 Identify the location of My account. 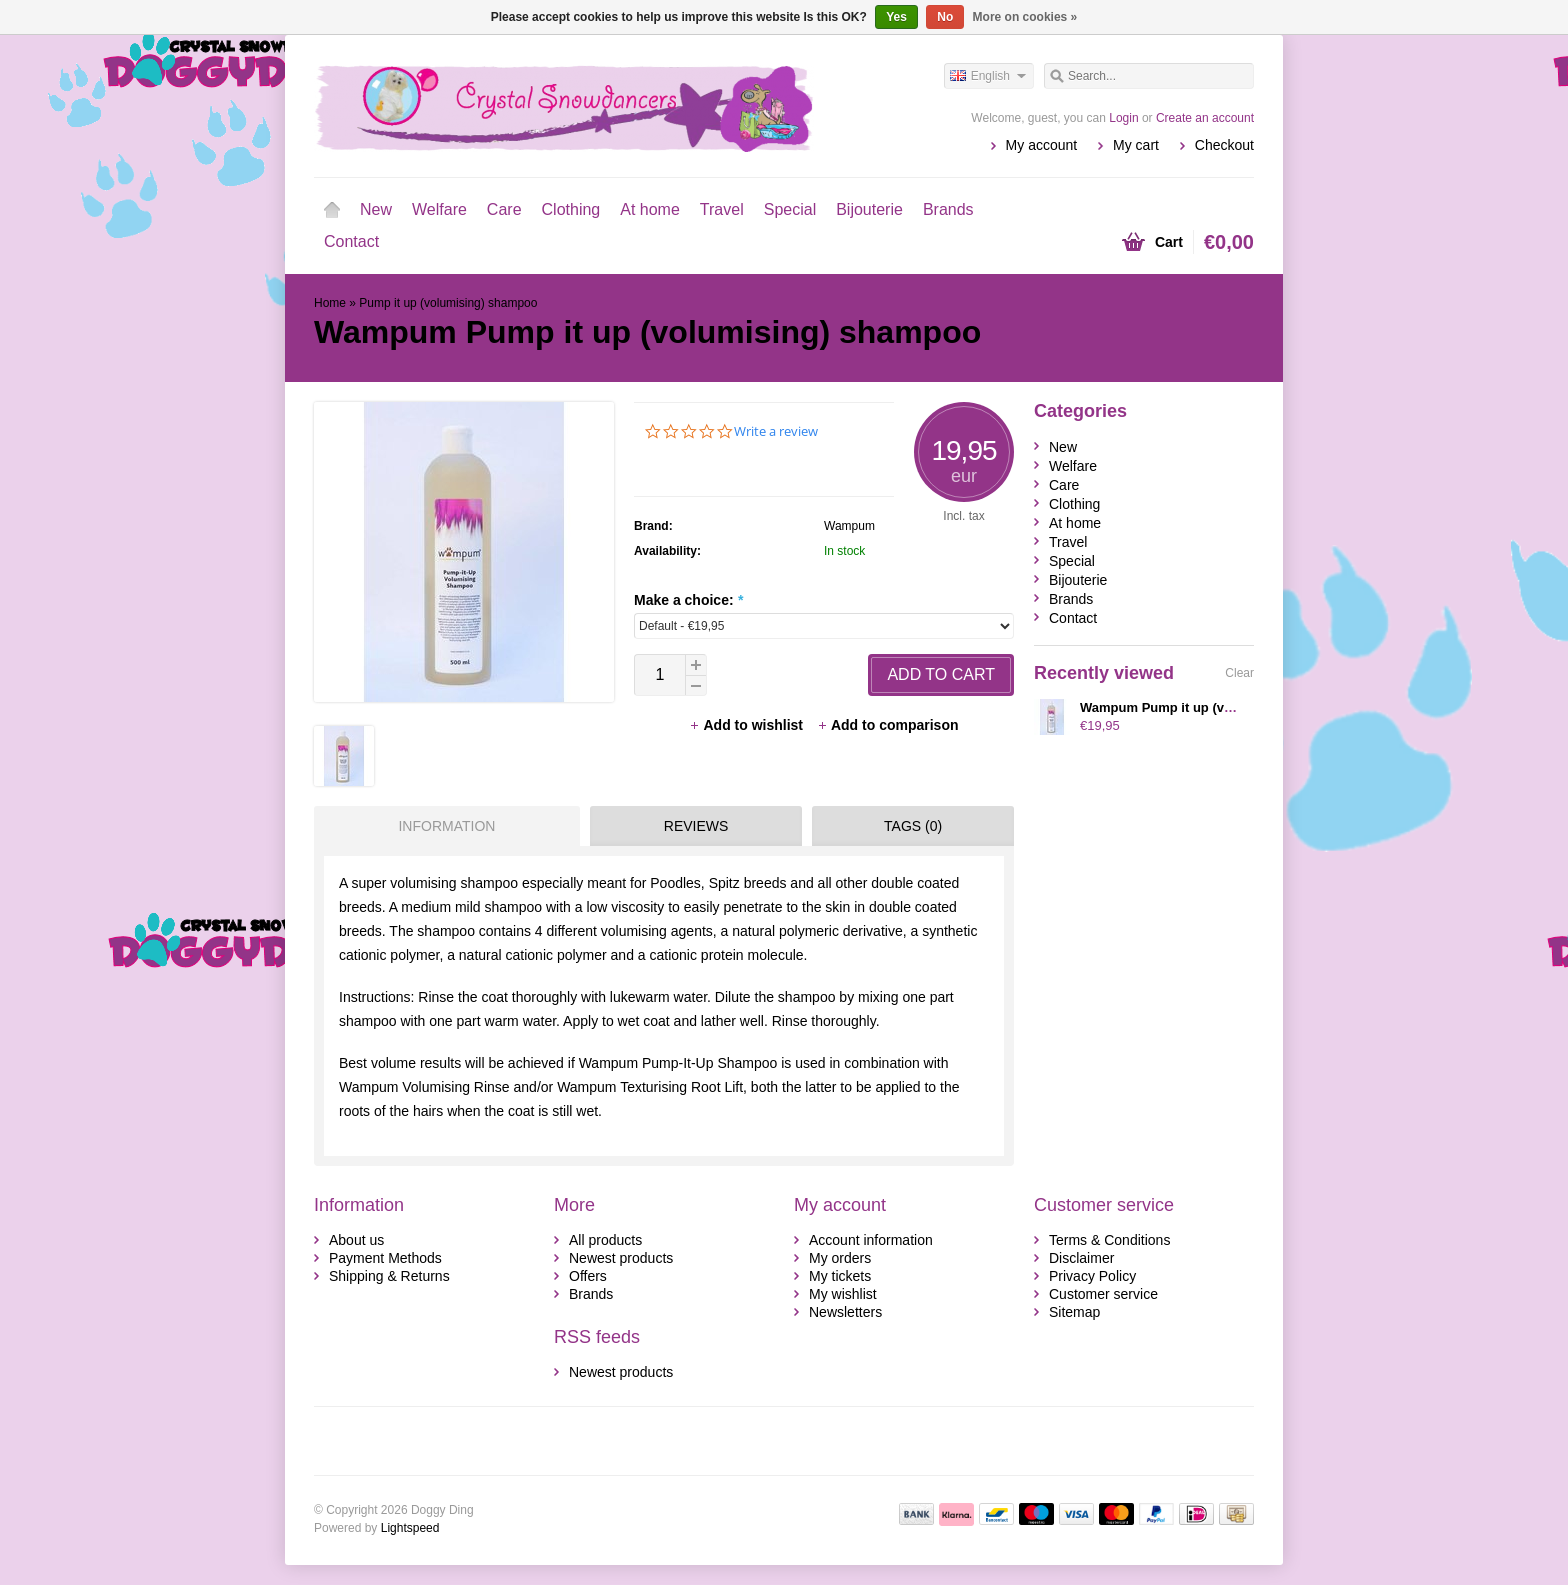
(1042, 145).